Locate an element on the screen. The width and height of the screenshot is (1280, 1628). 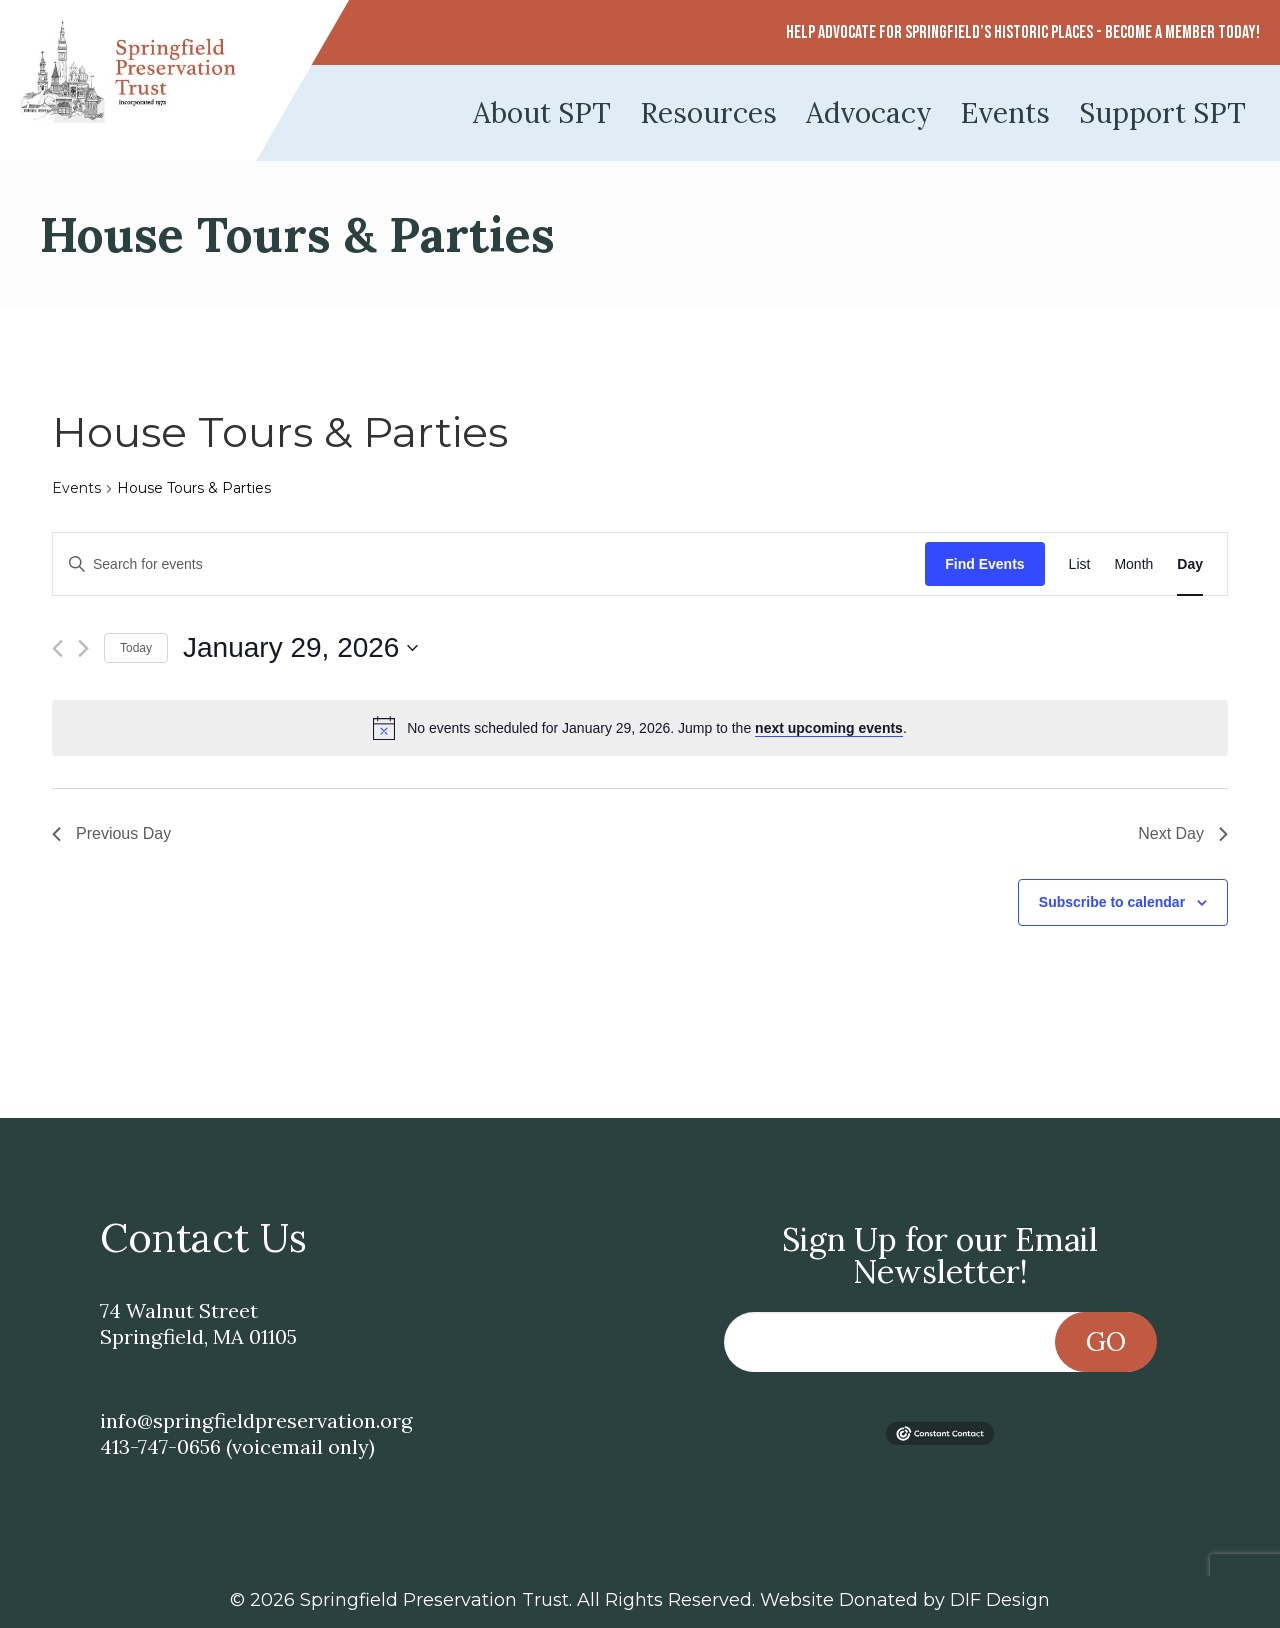
Go is located at coordinates (1106, 1341).